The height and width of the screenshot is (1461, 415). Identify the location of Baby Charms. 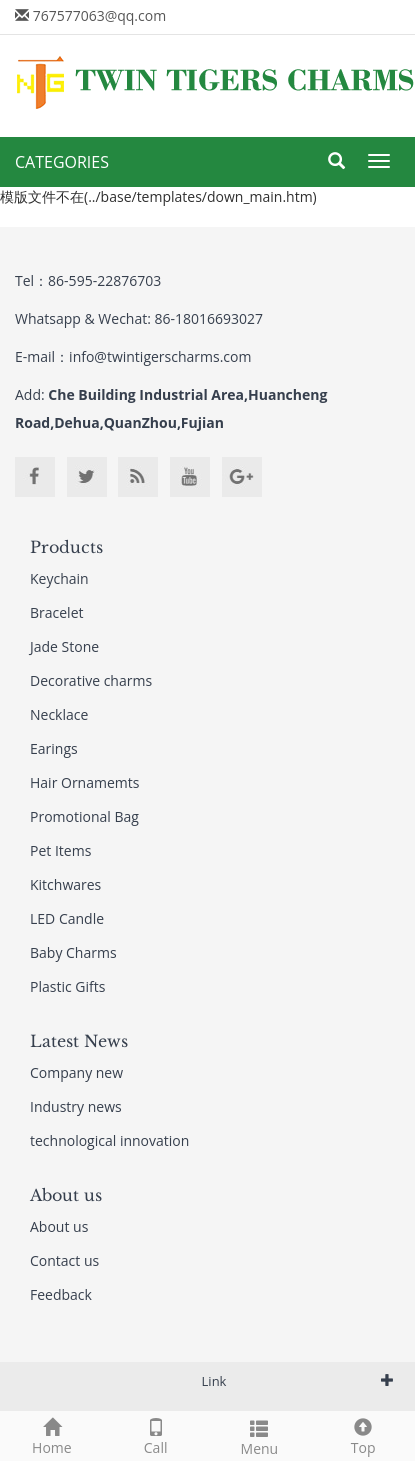
(73, 952).